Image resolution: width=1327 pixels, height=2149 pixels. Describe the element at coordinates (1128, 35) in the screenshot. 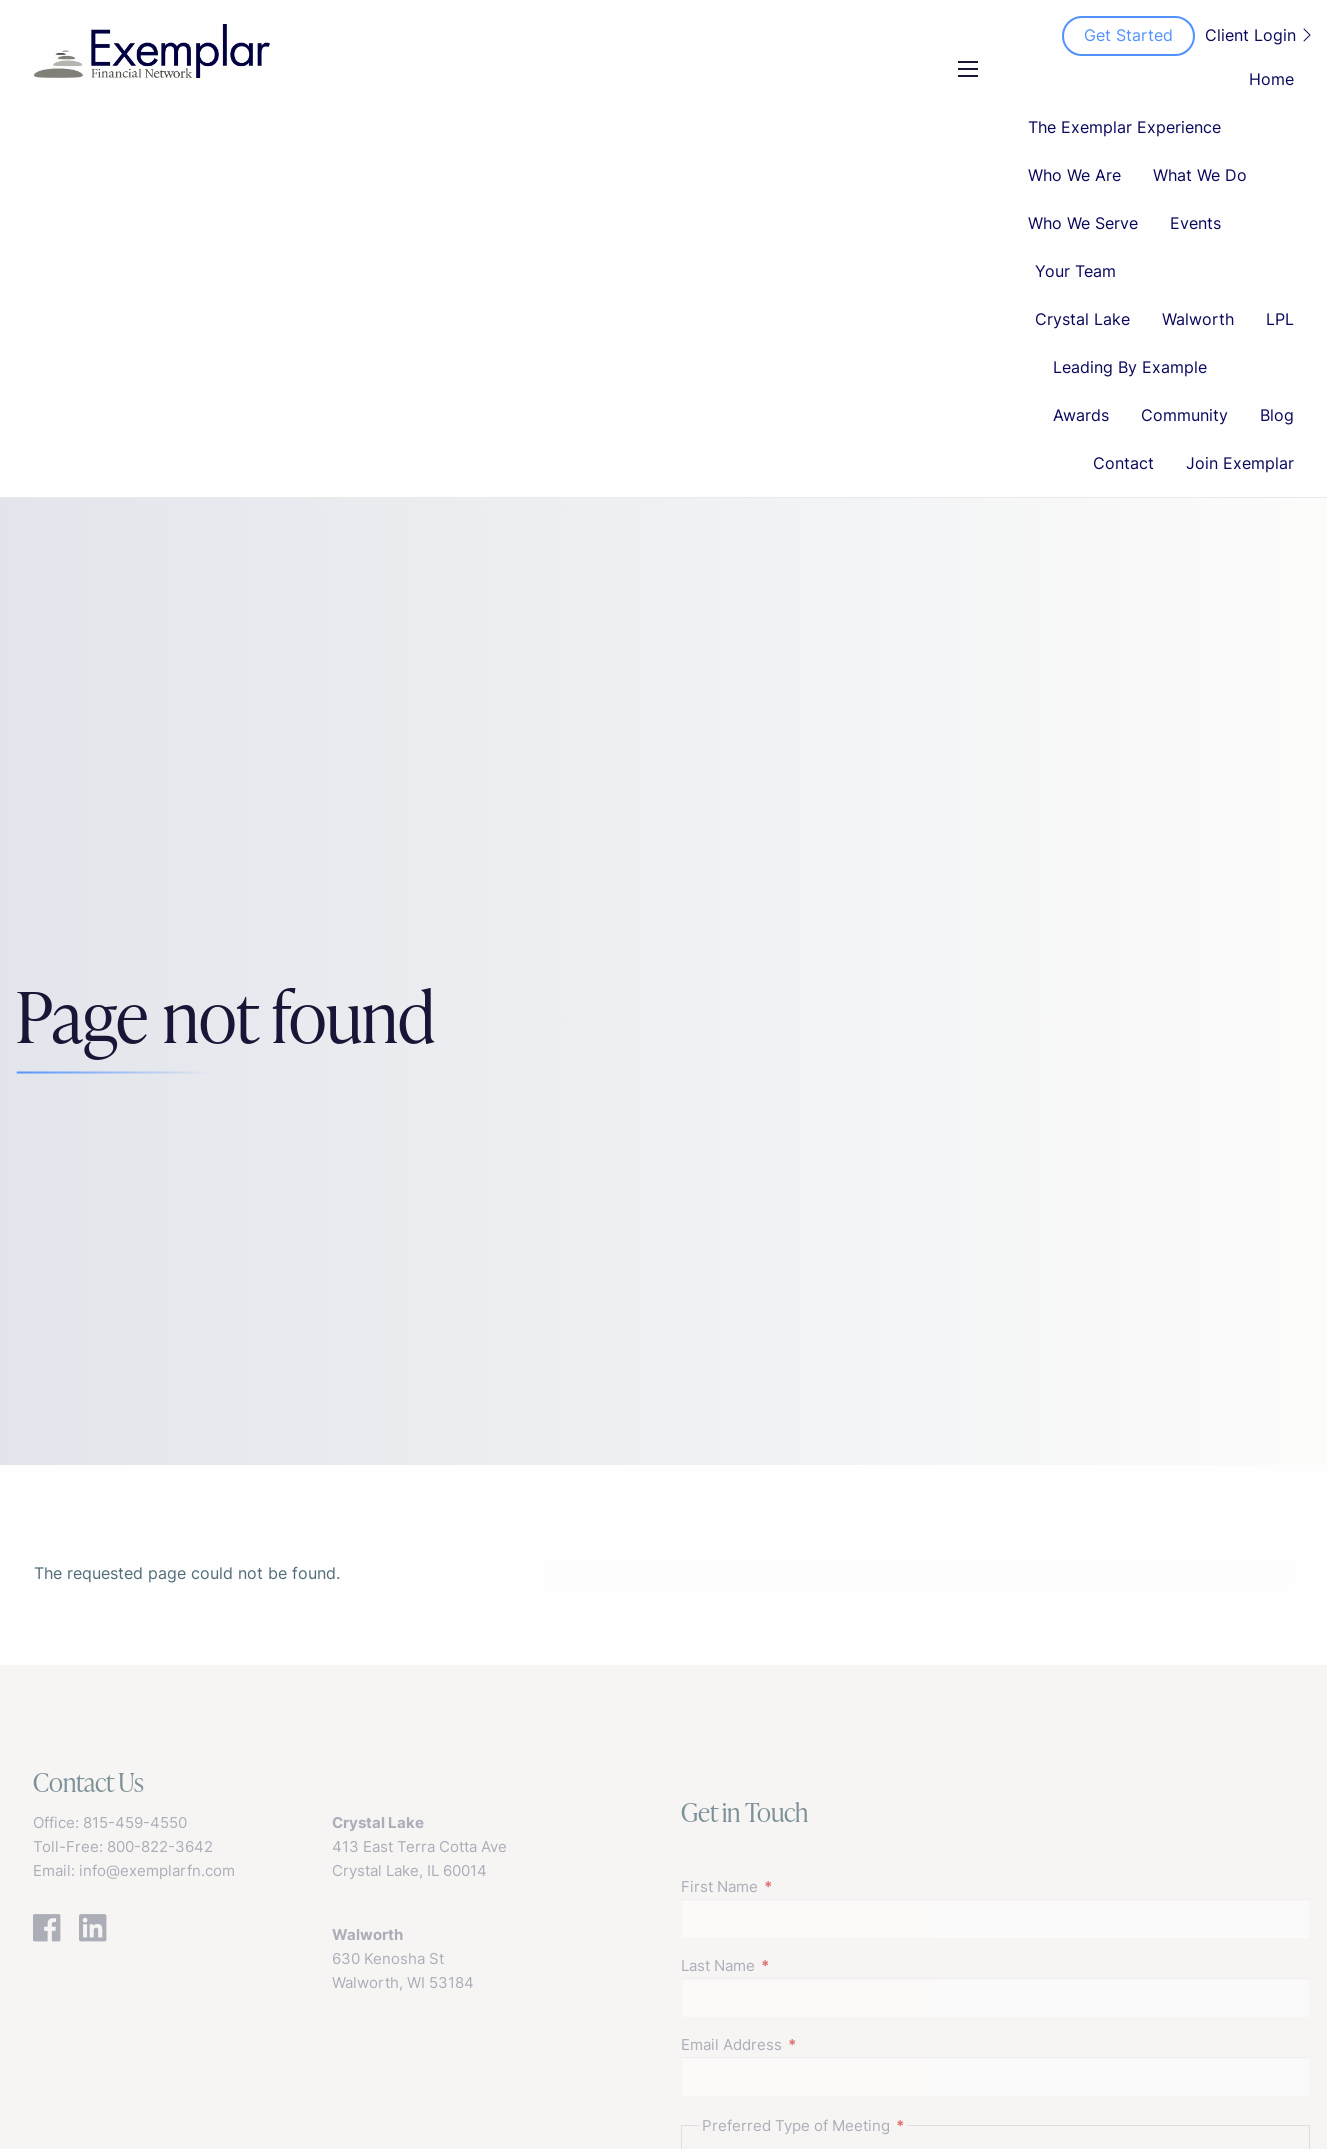

I see `Get Started` at that location.